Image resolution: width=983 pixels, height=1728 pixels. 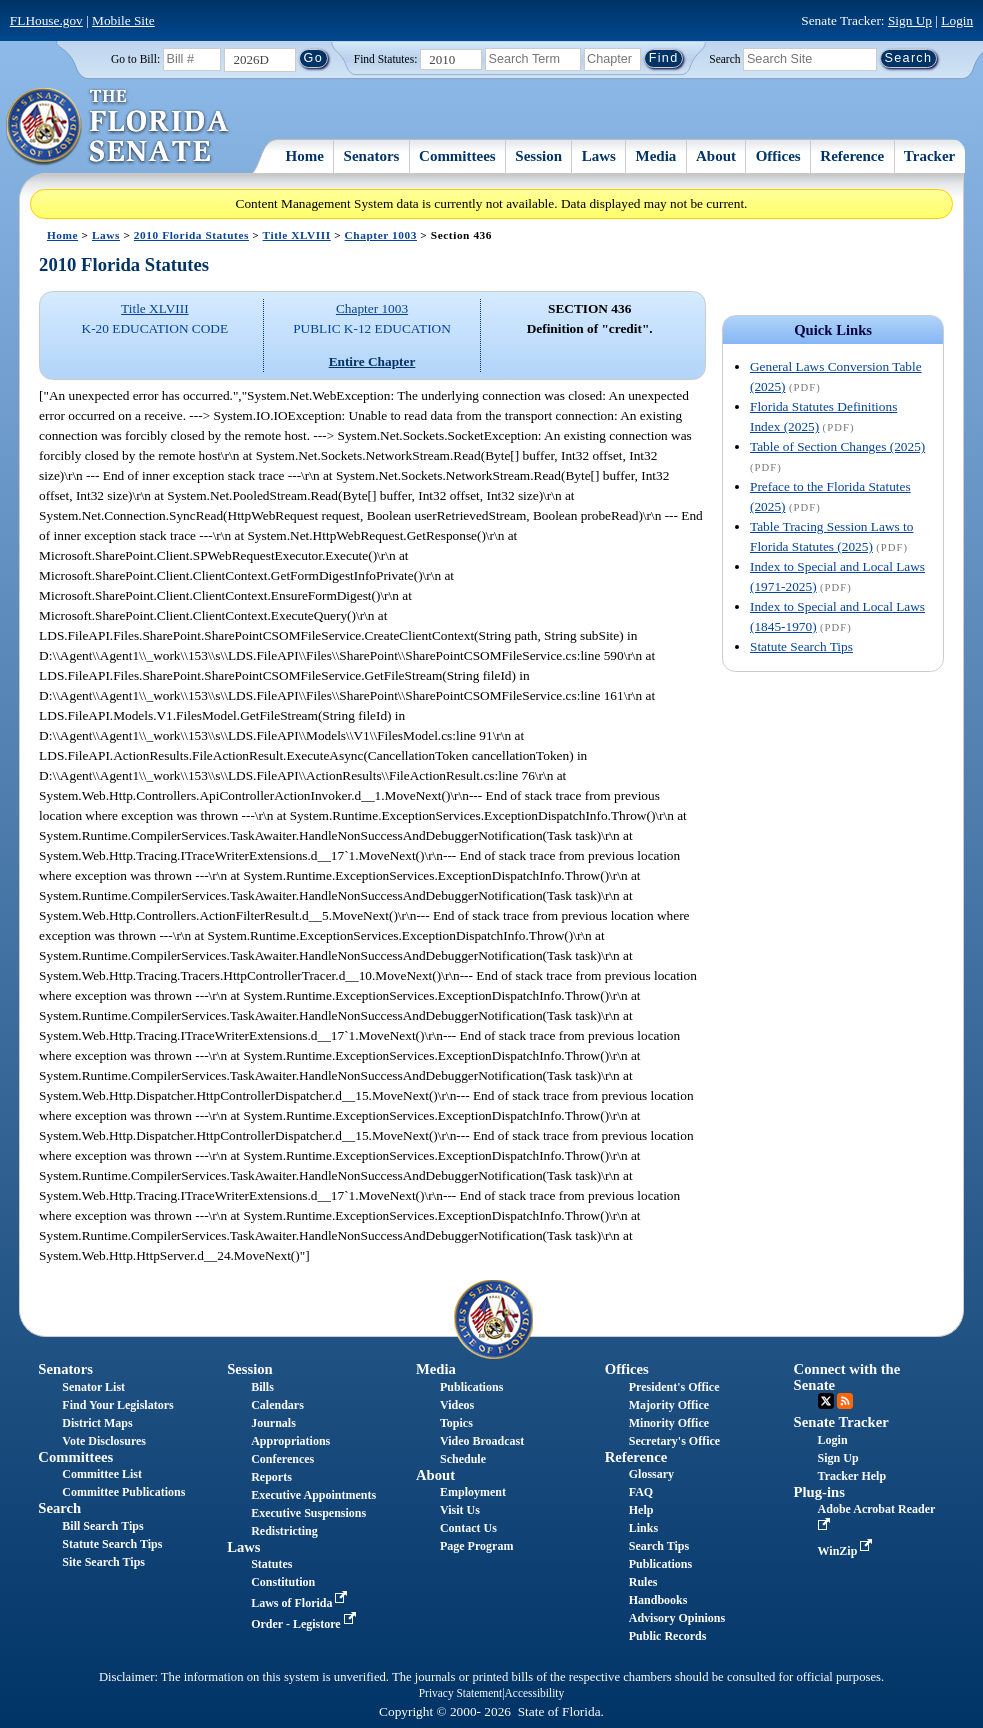 What do you see at coordinates (473, 1492) in the screenshot?
I see `Employment` at bounding box center [473, 1492].